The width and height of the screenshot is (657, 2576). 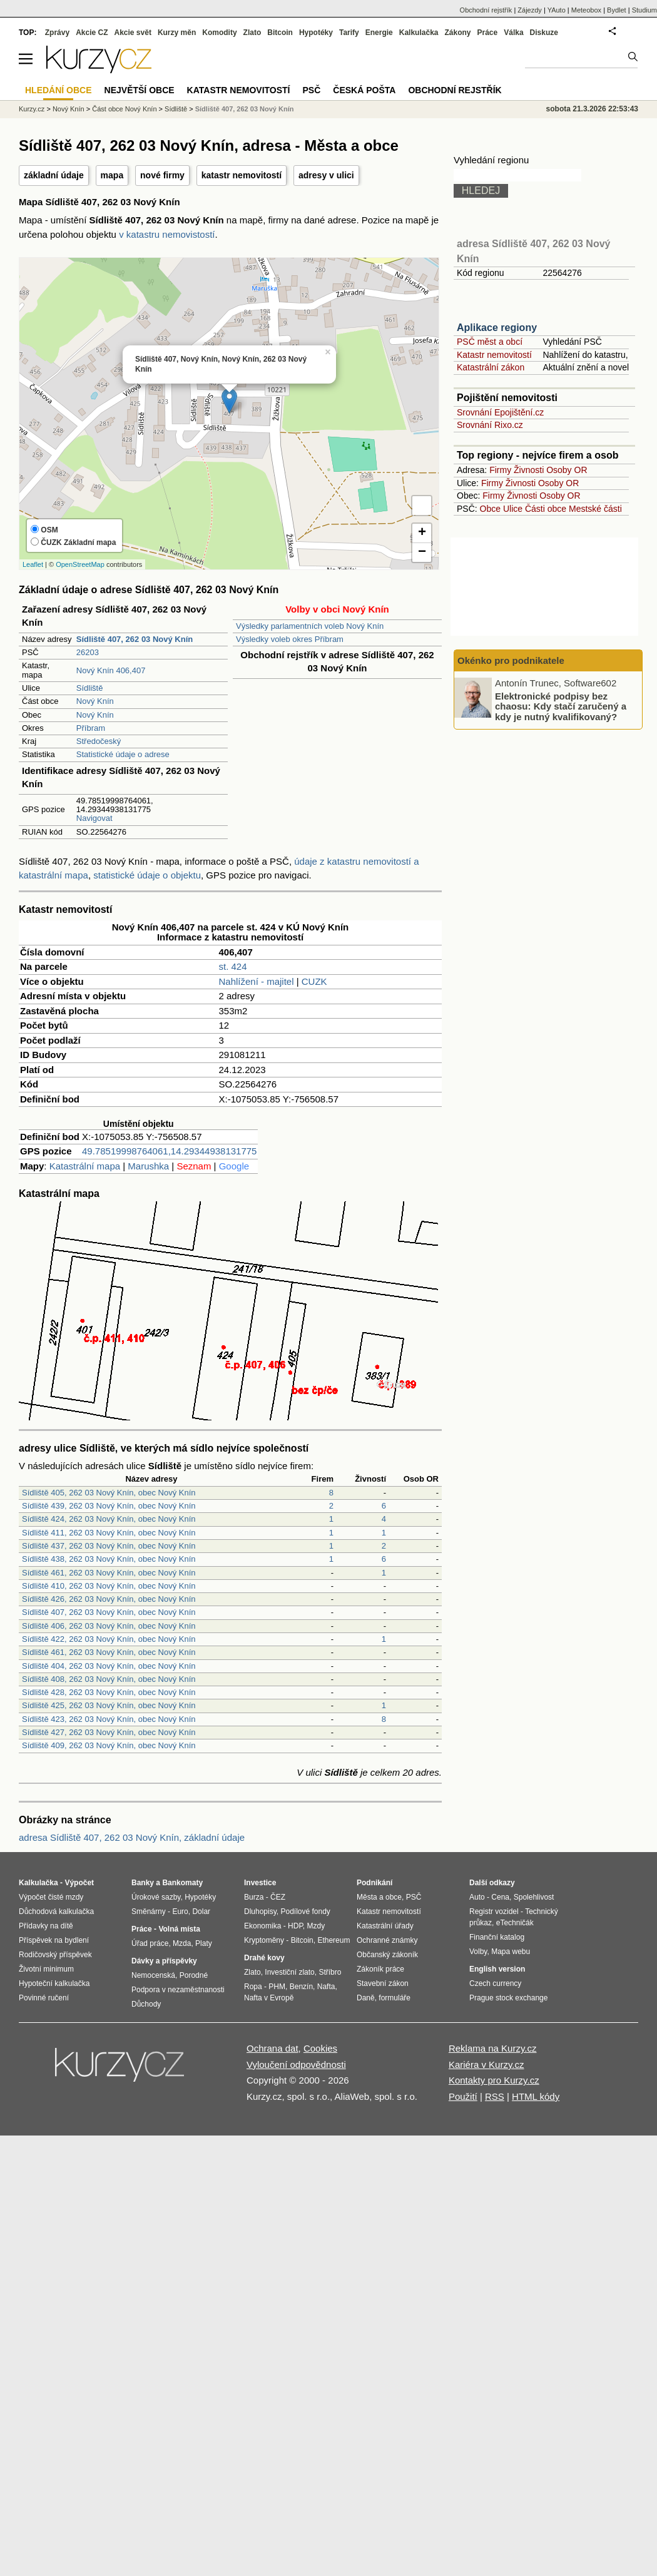 I want to click on Sídliště 424, 262 03 Nový Knín, obec Nový Knín, so click(x=109, y=1519).